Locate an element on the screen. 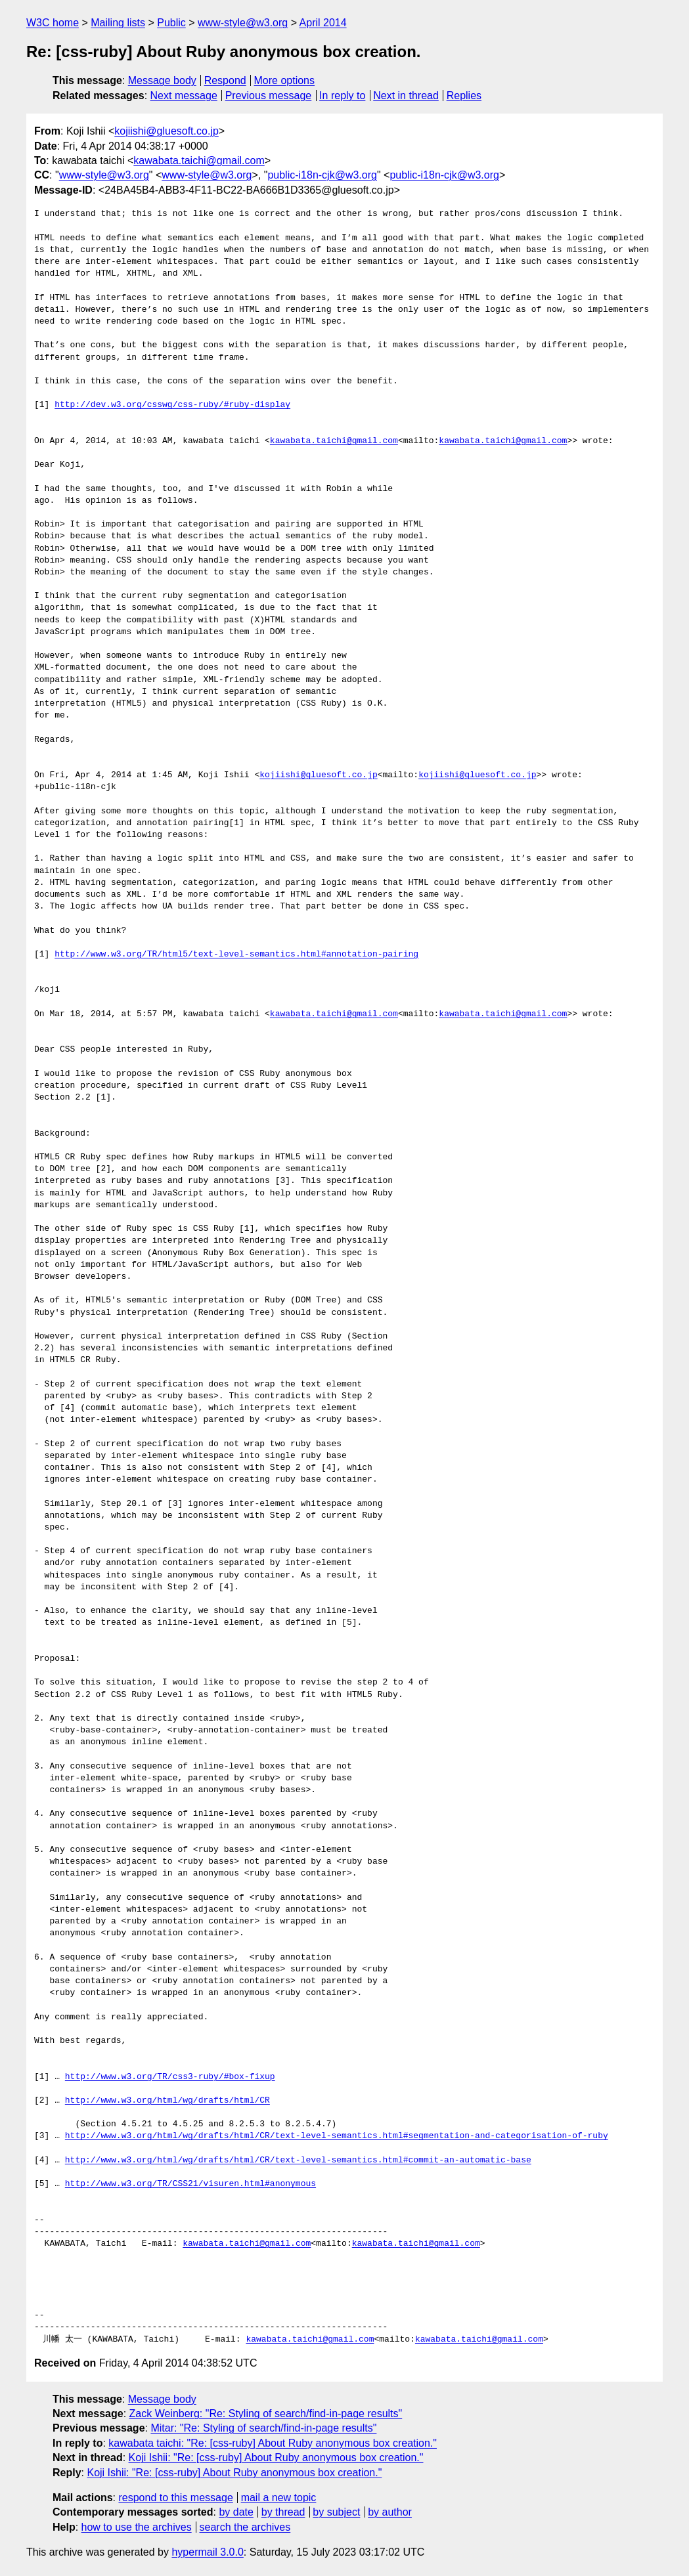  Message body is located at coordinates (162, 80).